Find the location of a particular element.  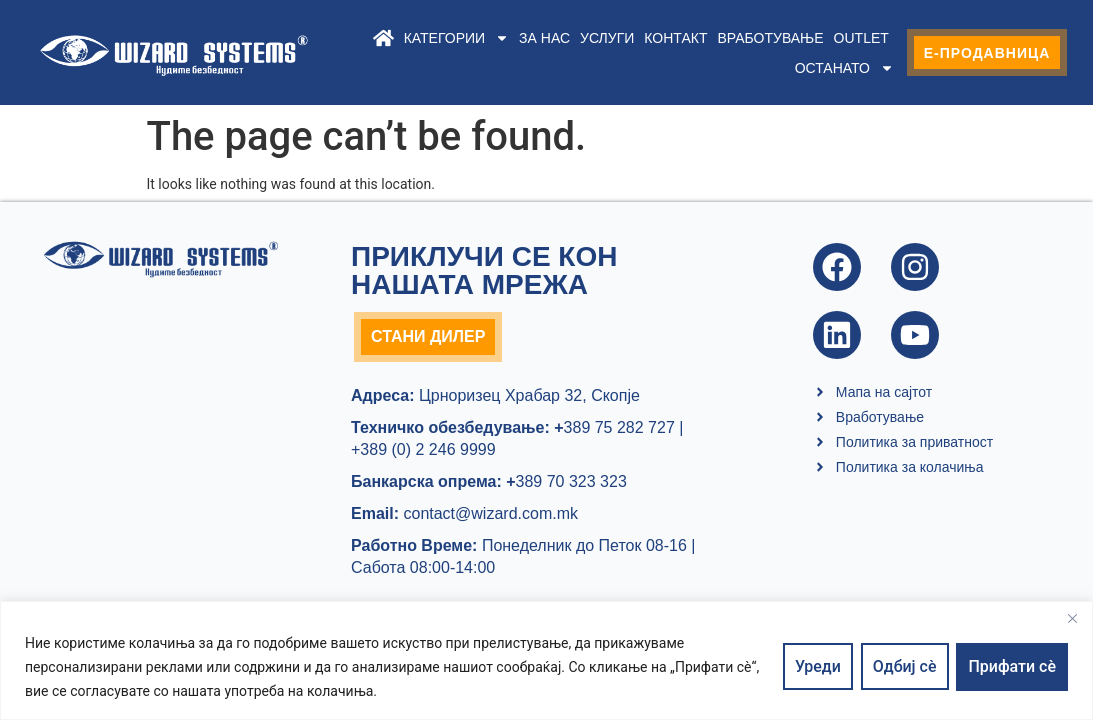

За нас is located at coordinates (544, 38).